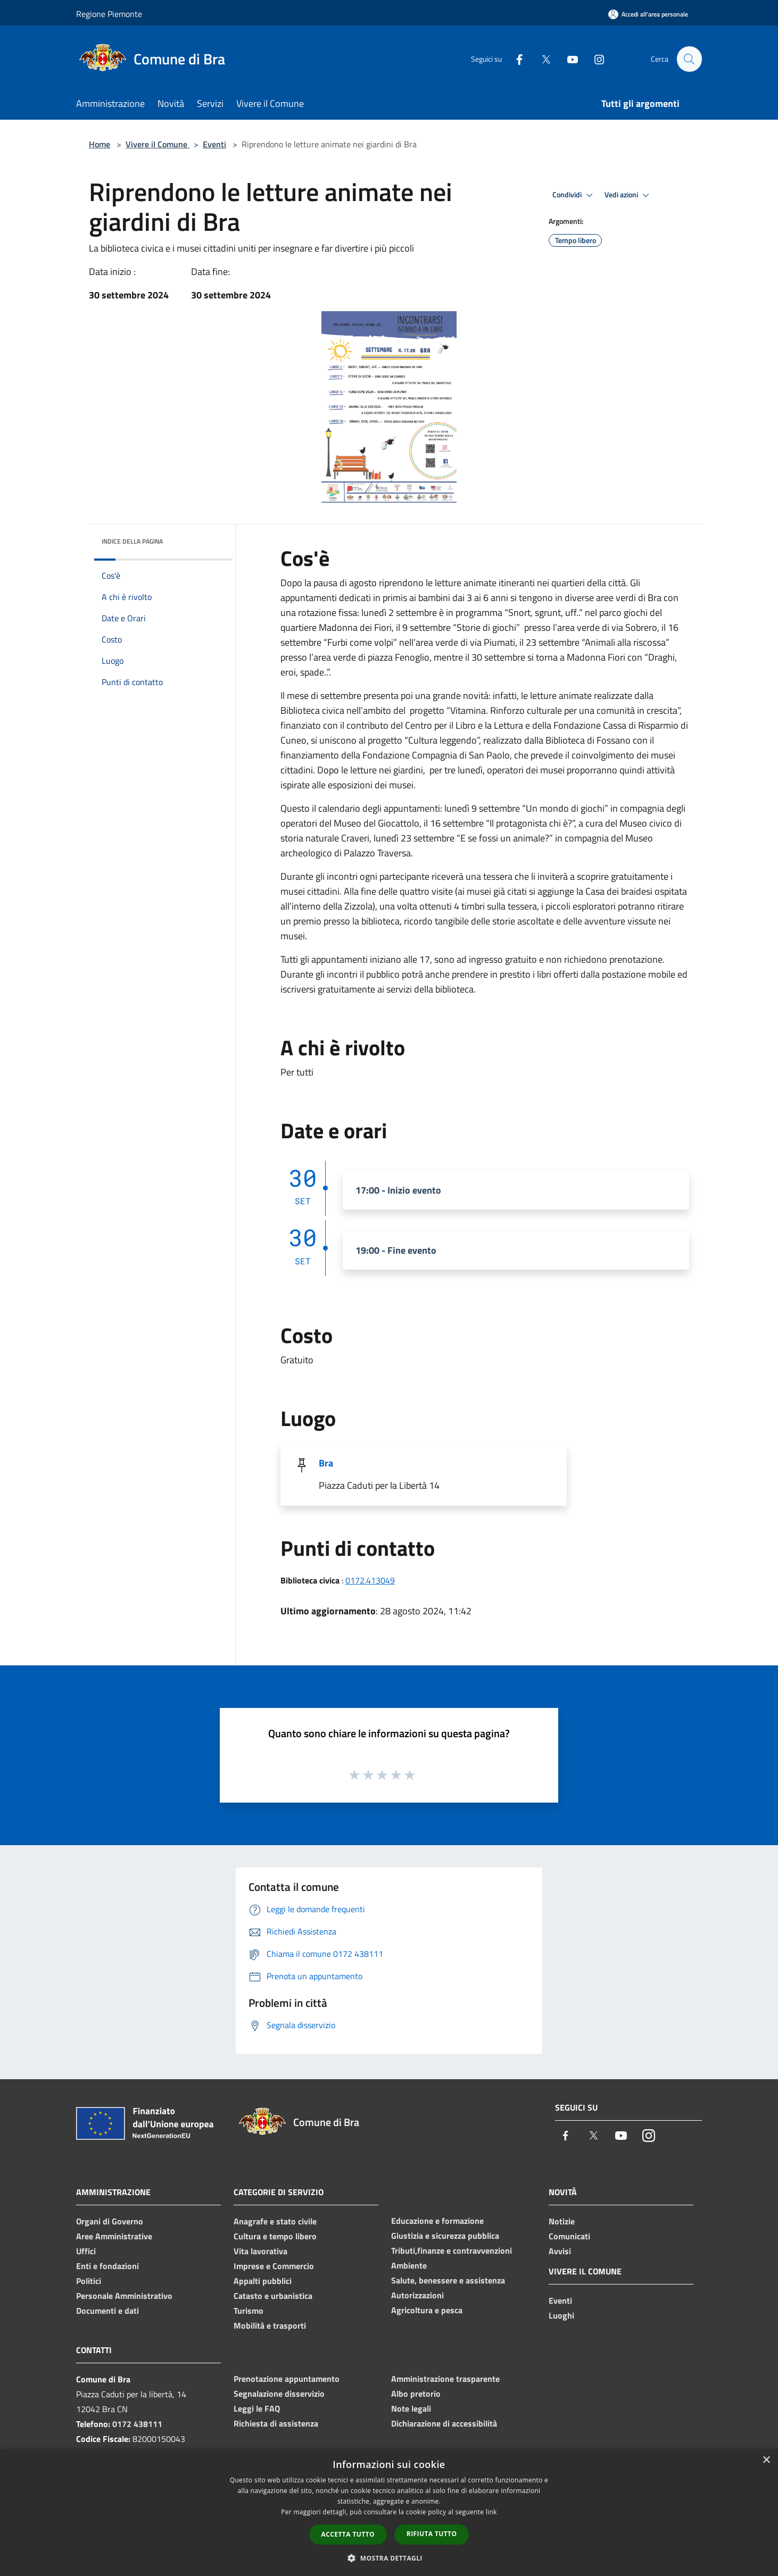 The height and width of the screenshot is (2576, 778). I want to click on Amministrazione trasparente, so click(445, 2378).